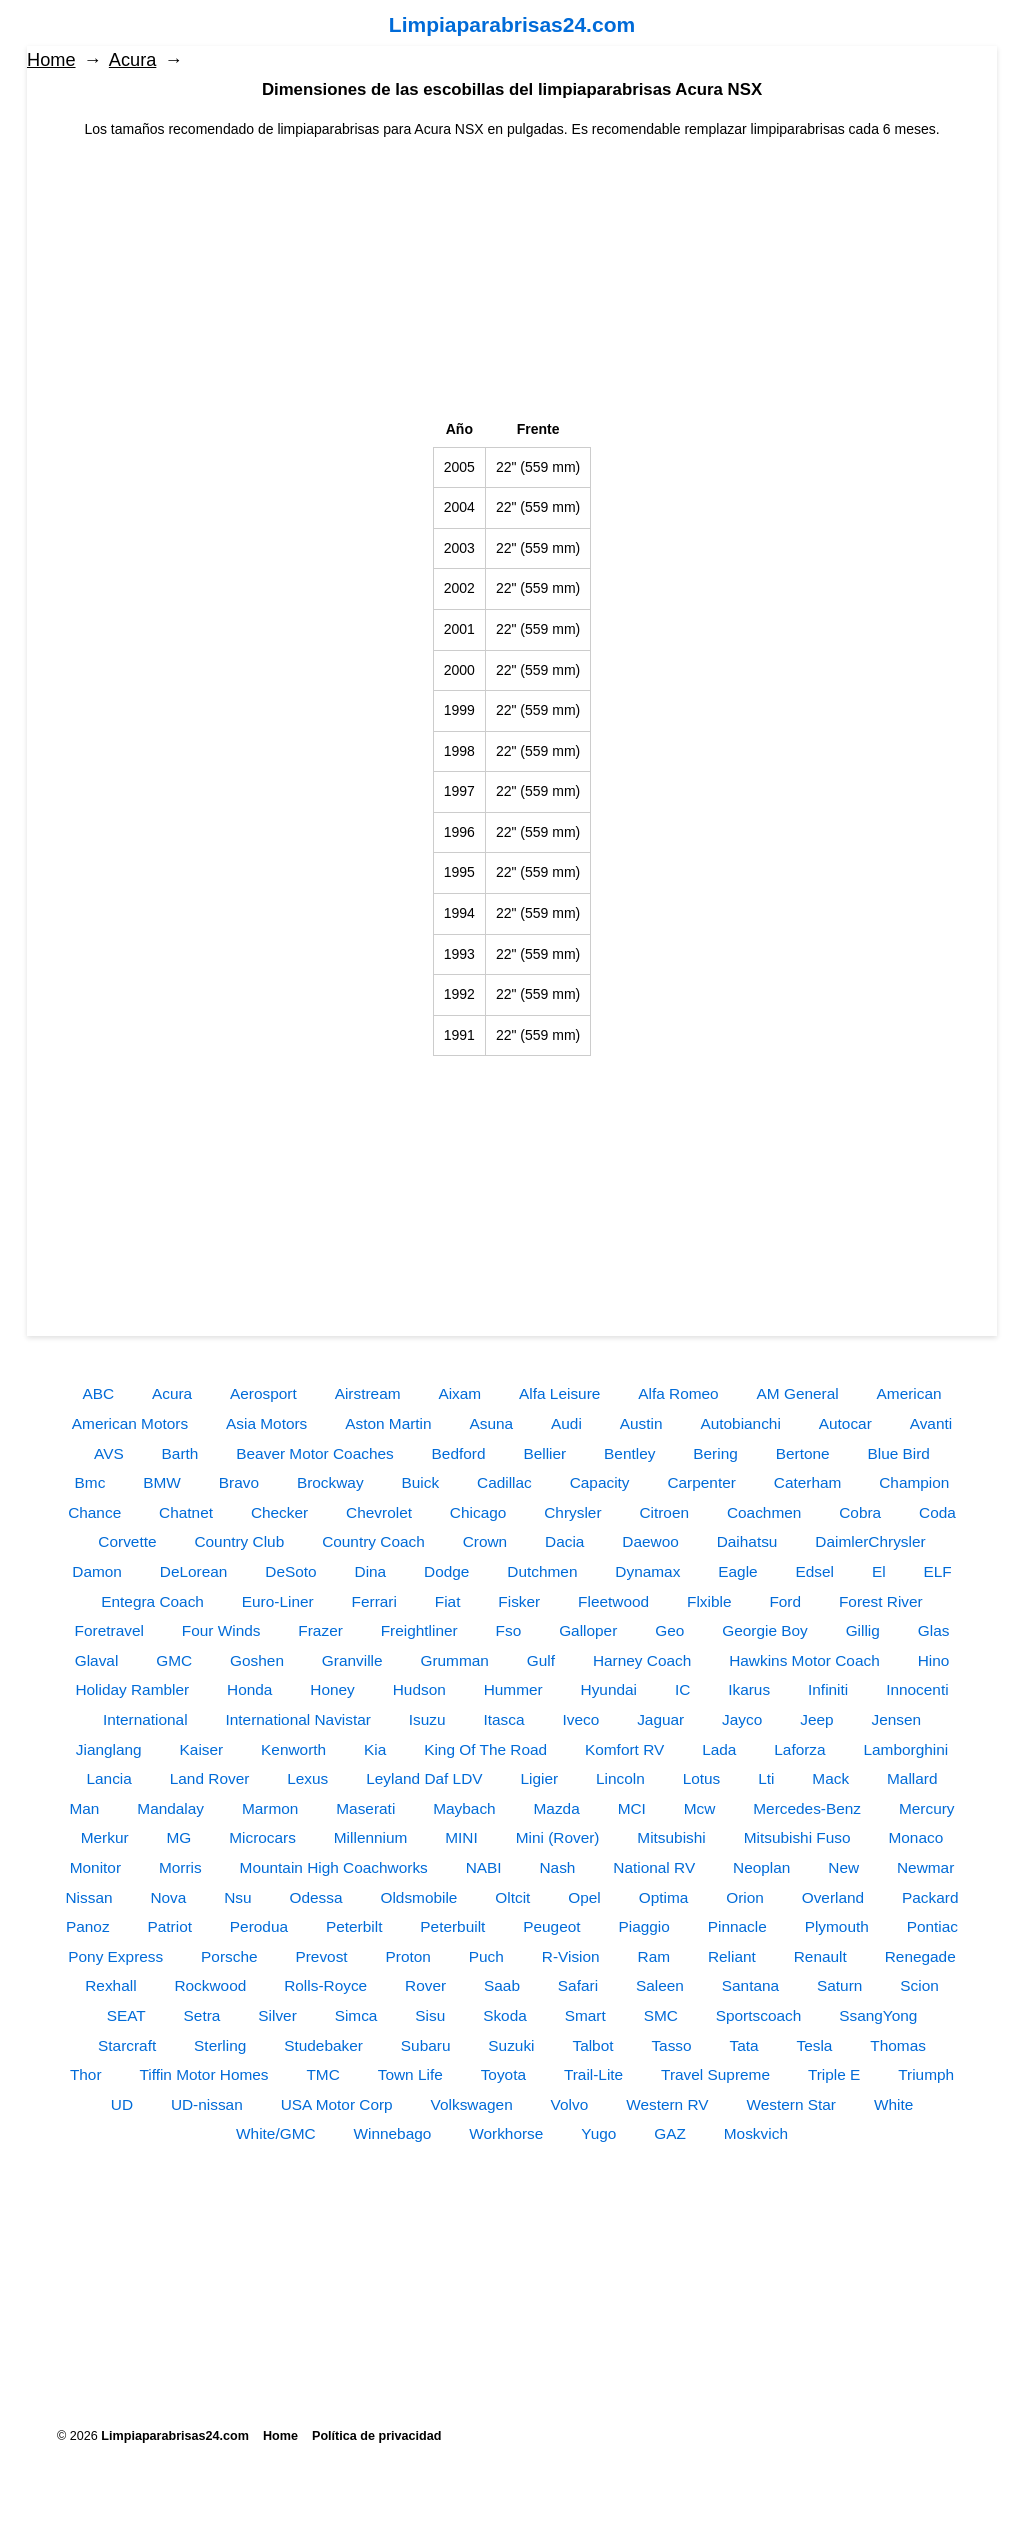 This screenshot has height=2529, width=1024. What do you see at coordinates (934, 1630) in the screenshot?
I see `Glas` at bounding box center [934, 1630].